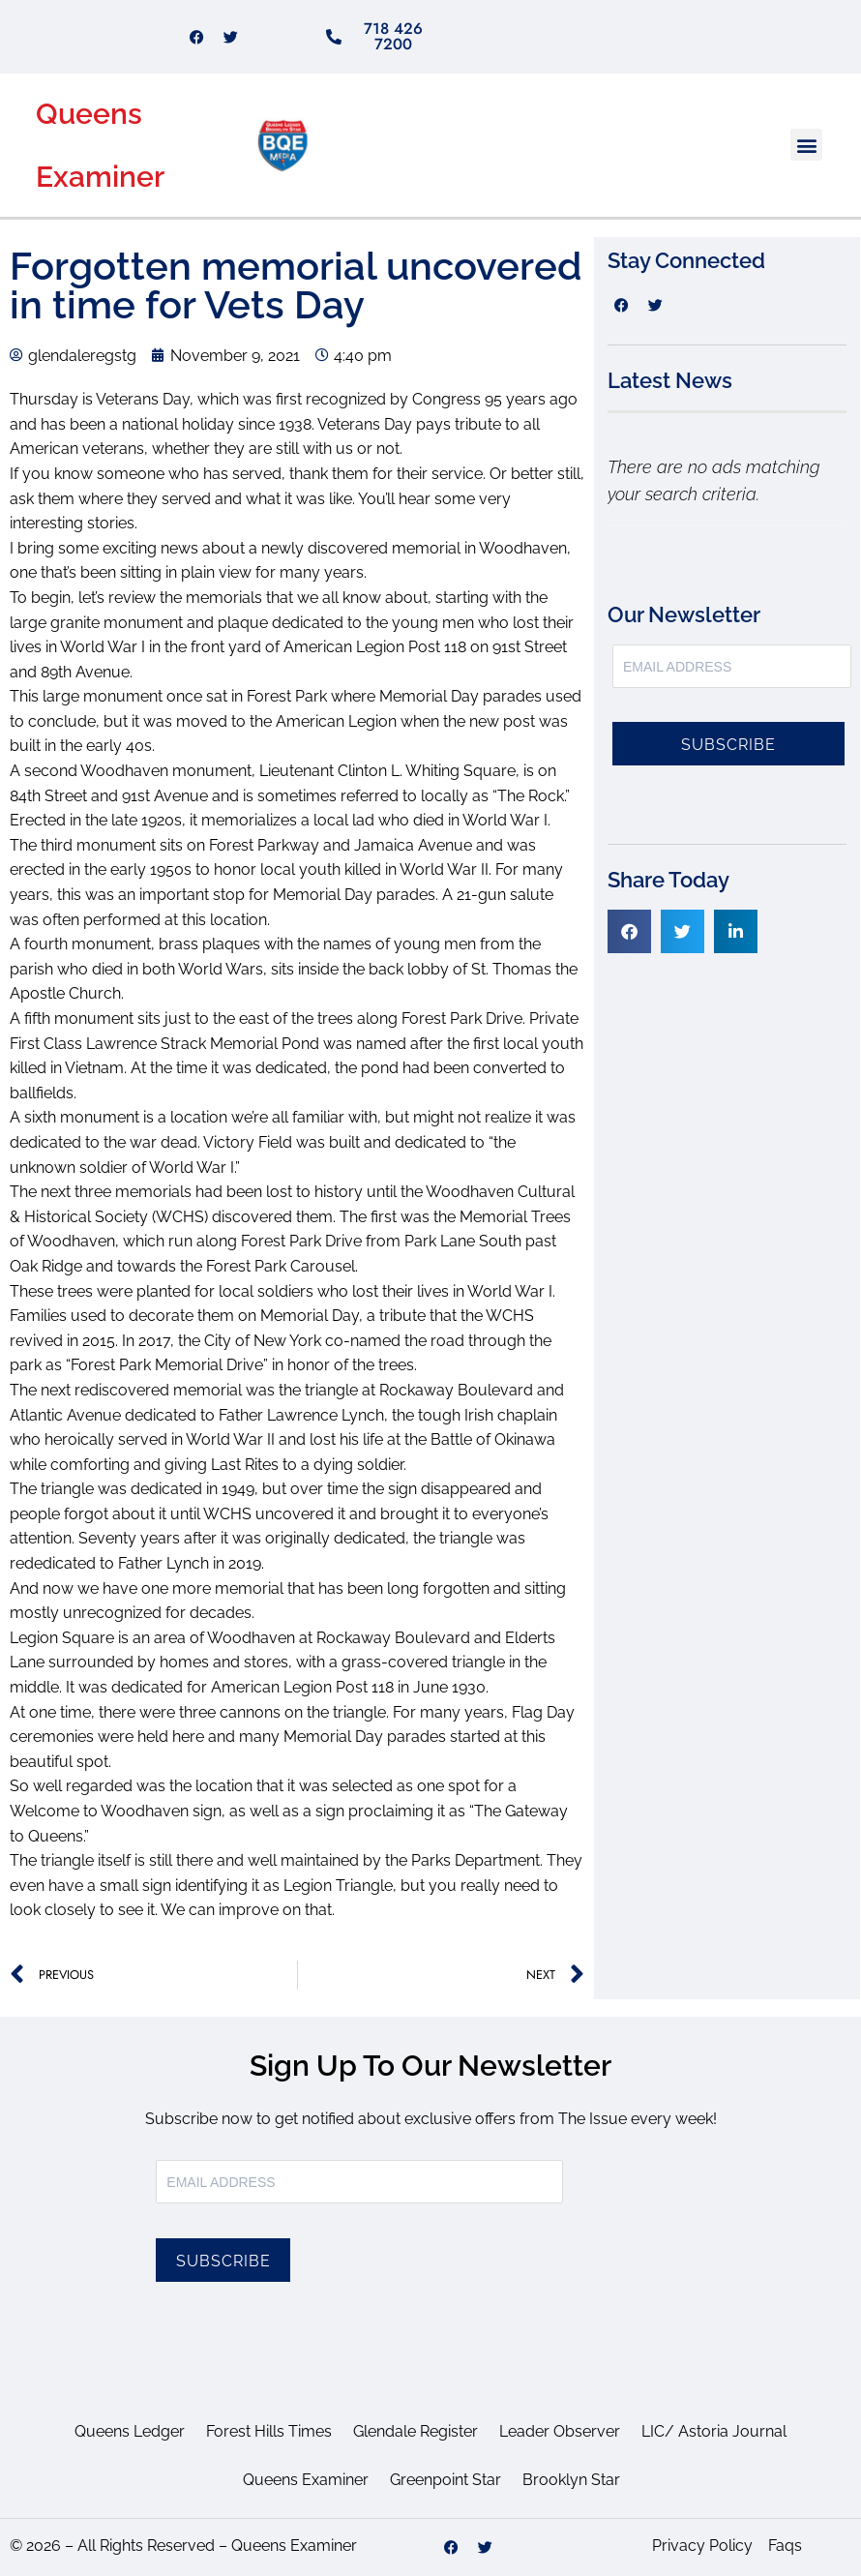  I want to click on Brooklyn Star, so click(571, 2480).